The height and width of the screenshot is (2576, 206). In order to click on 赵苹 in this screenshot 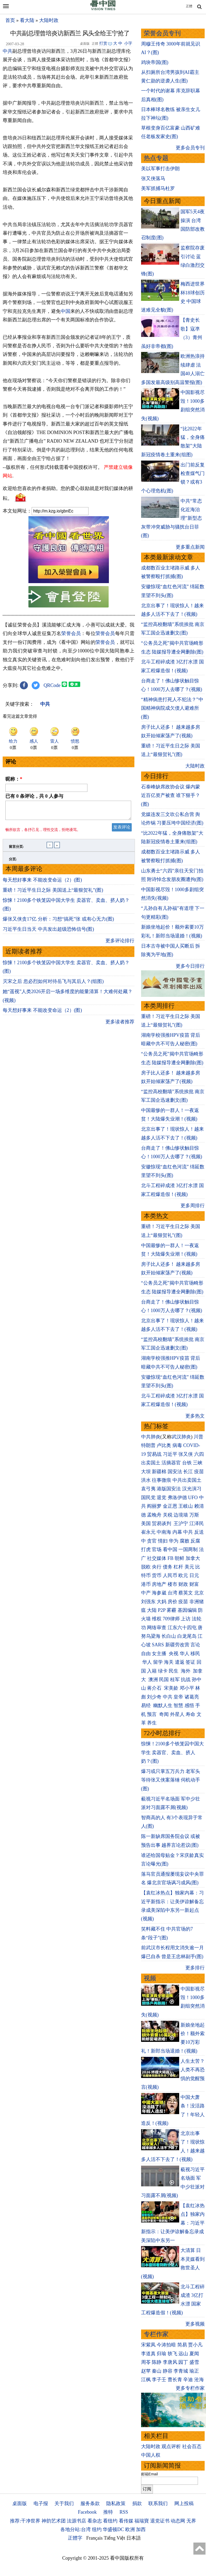, I will do `click(146, 2371)`.